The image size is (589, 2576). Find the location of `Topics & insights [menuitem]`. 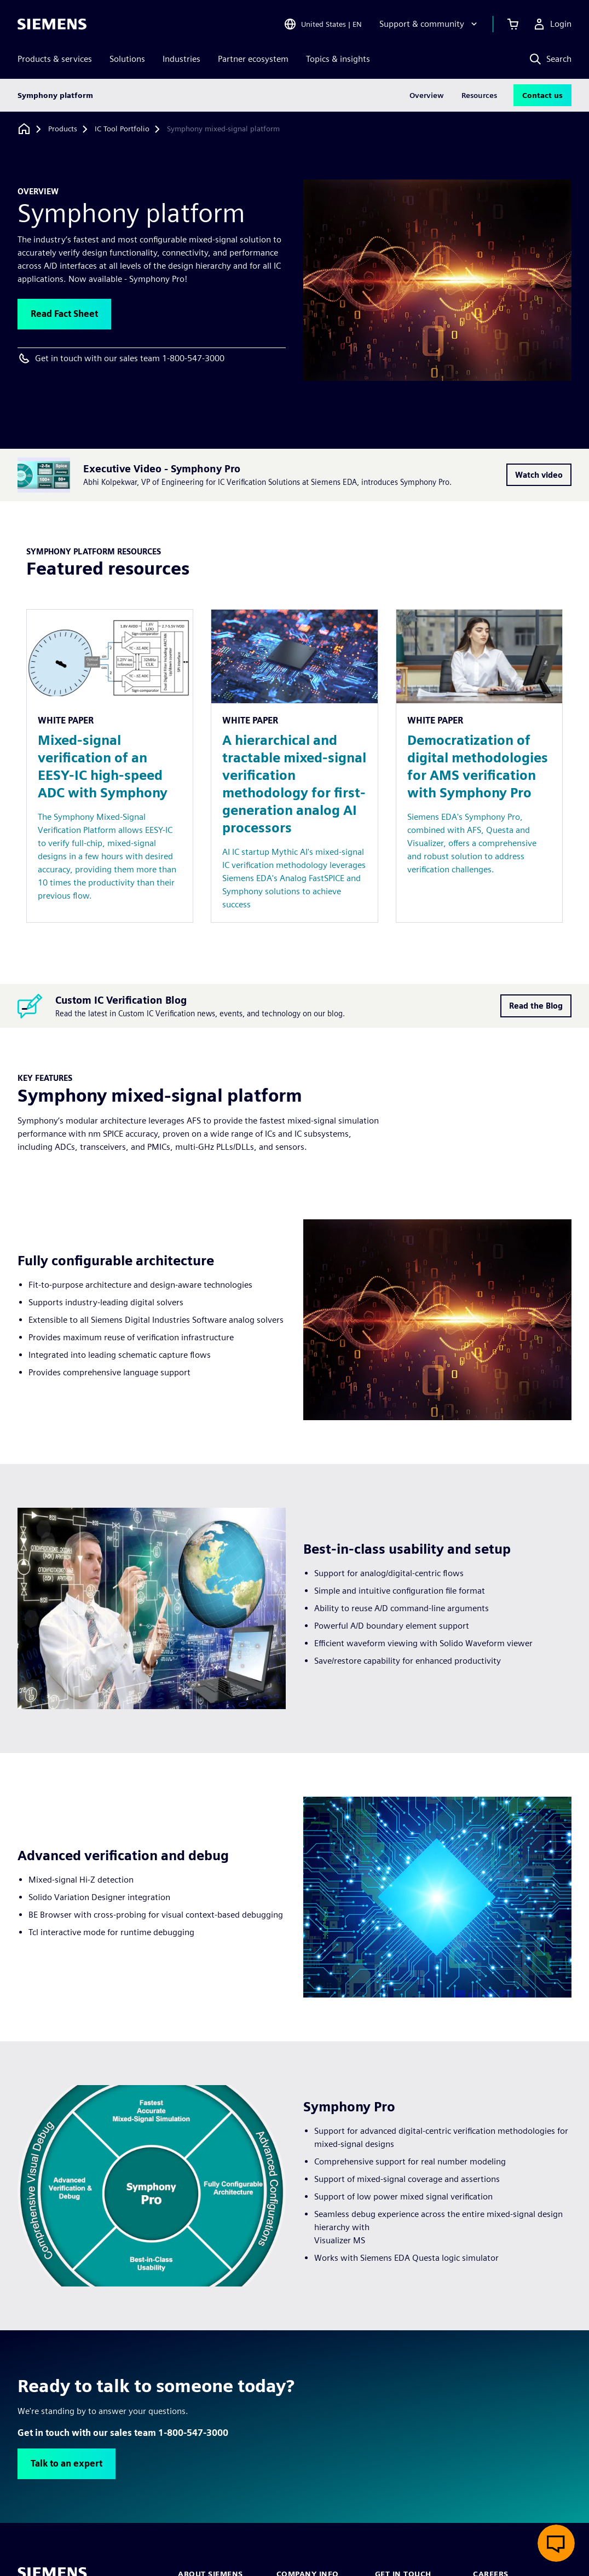

Topics & insights [menuitem] is located at coordinates (338, 59).